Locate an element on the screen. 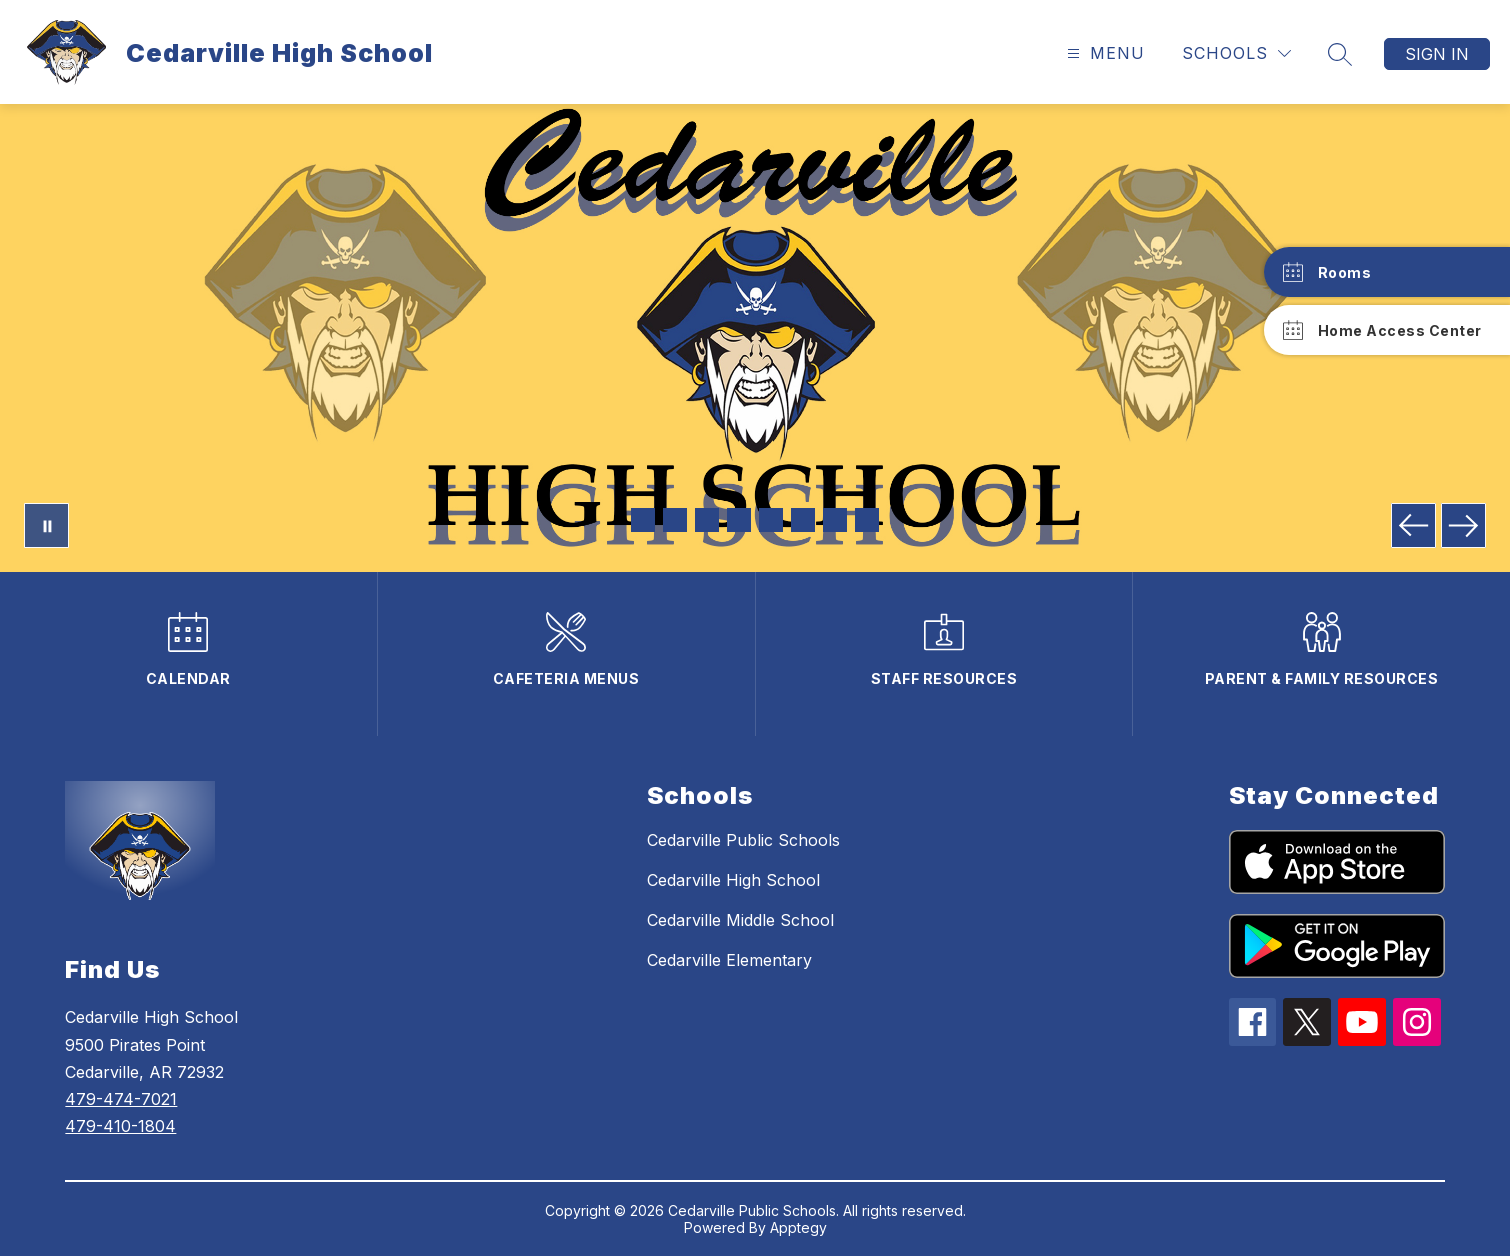 This screenshot has height=1256, width=1510. [Image 4] is located at coordinates (739, 520).